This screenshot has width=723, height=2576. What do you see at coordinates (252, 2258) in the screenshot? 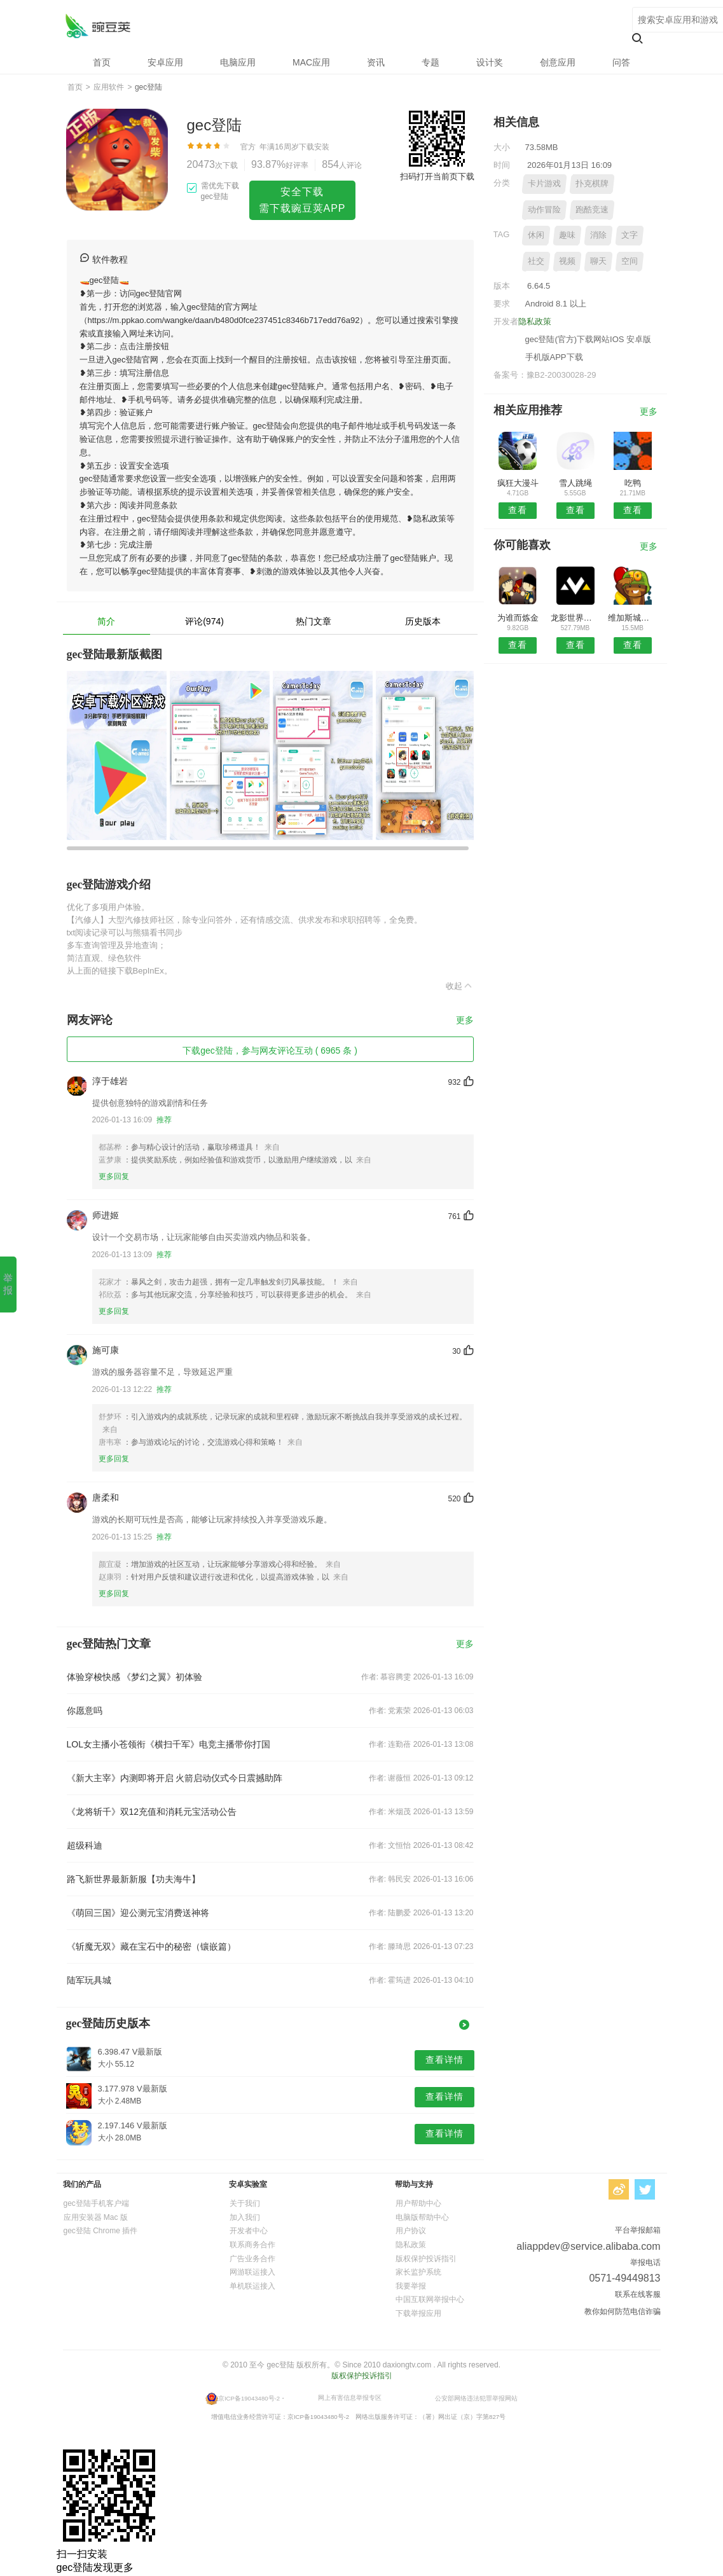
I see `广告业务合作` at bounding box center [252, 2258].